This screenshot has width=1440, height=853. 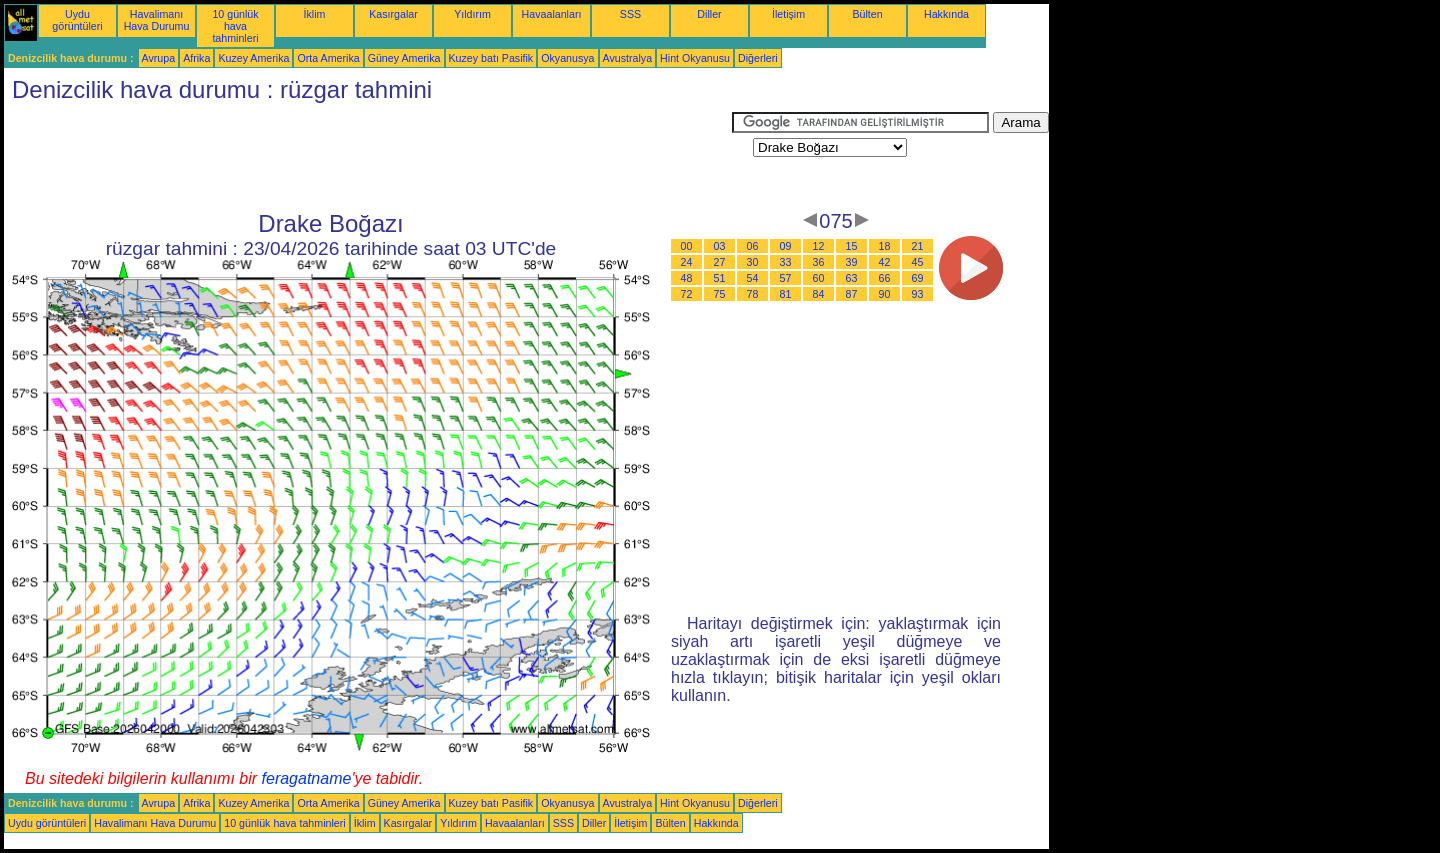 What do you see at coordinates (695, 58) in the screenshot?
I see `Hint Okyanusu` at bounding box center [695, 58].